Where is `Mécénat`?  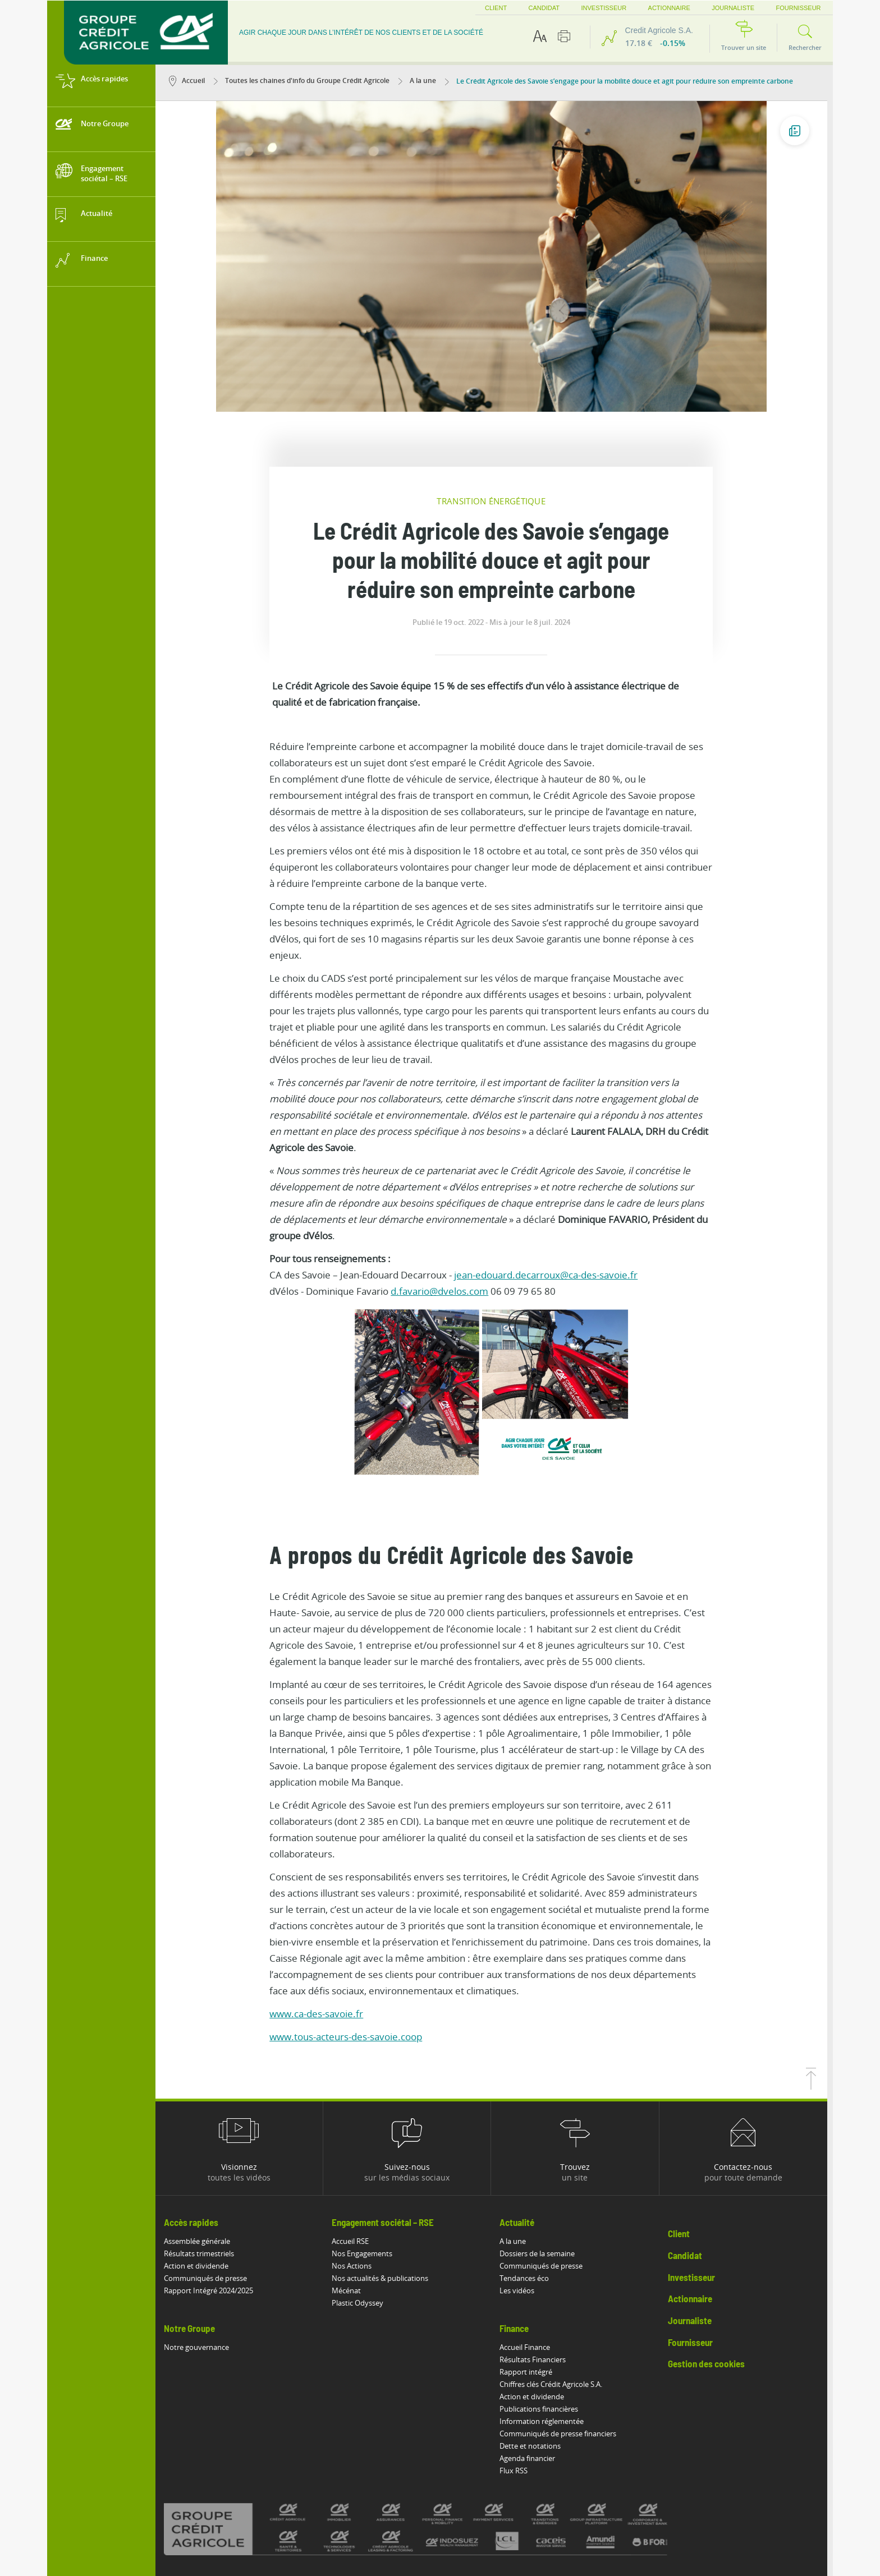 Mécénat is located at coordinates (351, 2180).